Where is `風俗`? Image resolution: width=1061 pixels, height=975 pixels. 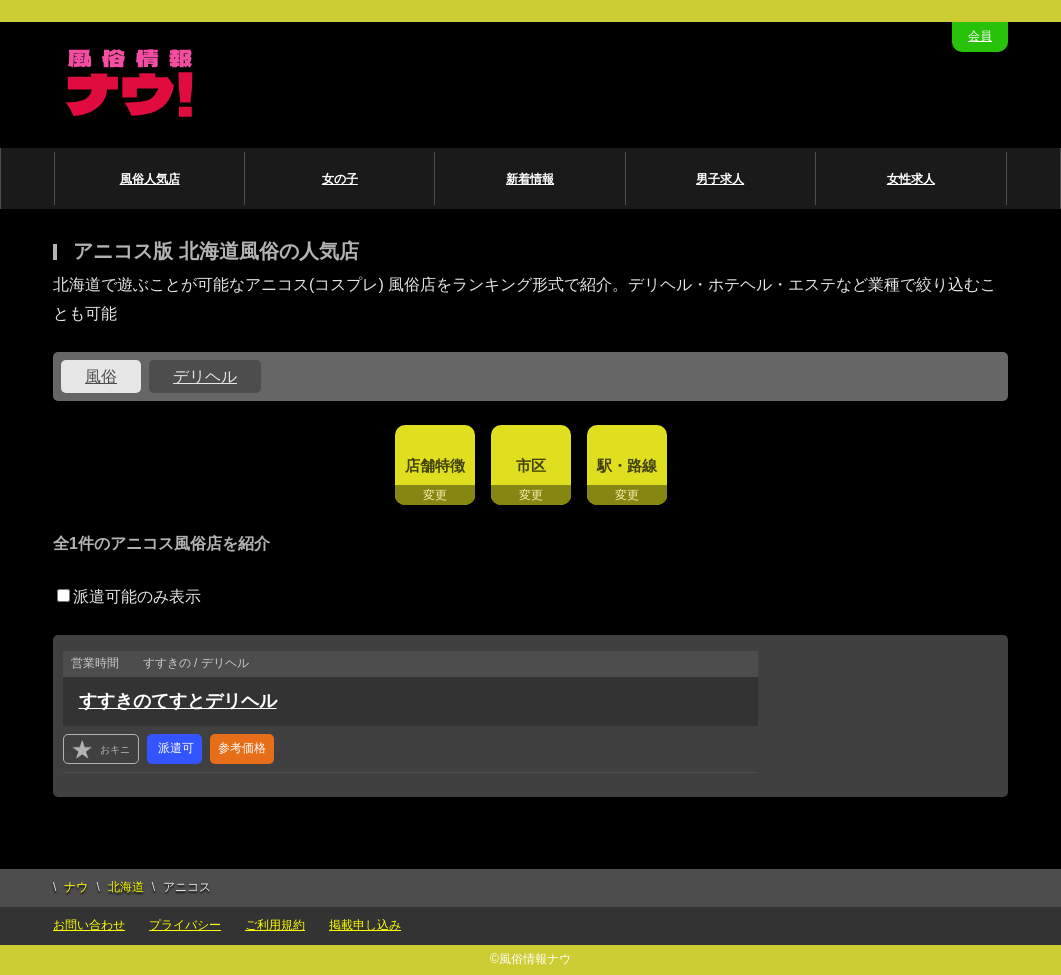 風俗 is located at coordinates (101, 376).